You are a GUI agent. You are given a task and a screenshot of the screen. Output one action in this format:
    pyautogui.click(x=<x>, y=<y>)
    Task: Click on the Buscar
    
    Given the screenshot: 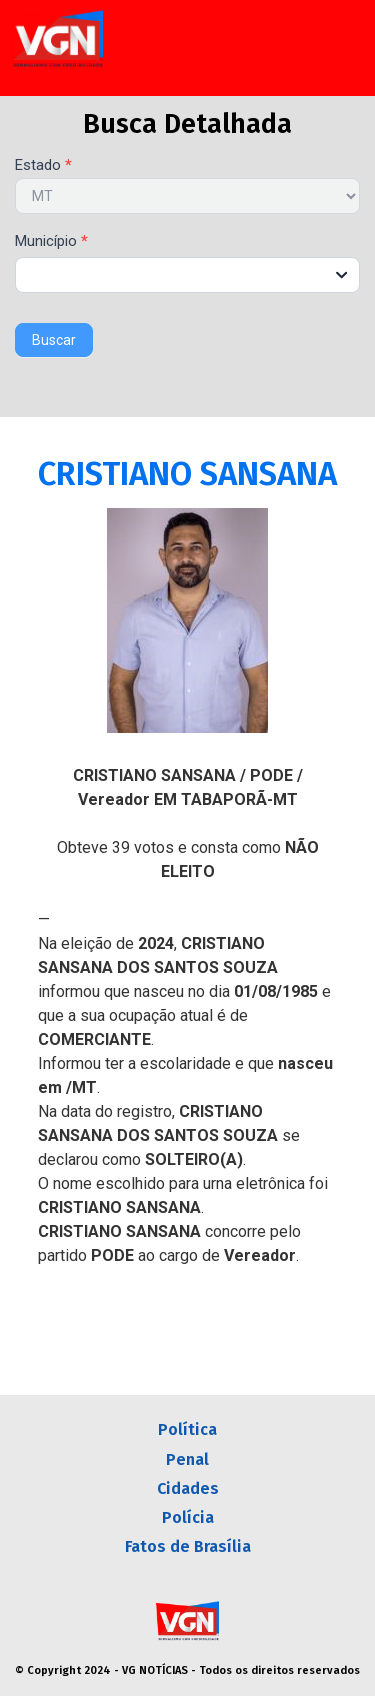 What is the action you would take?
    pyautogui.click(x=54, y=340)
    